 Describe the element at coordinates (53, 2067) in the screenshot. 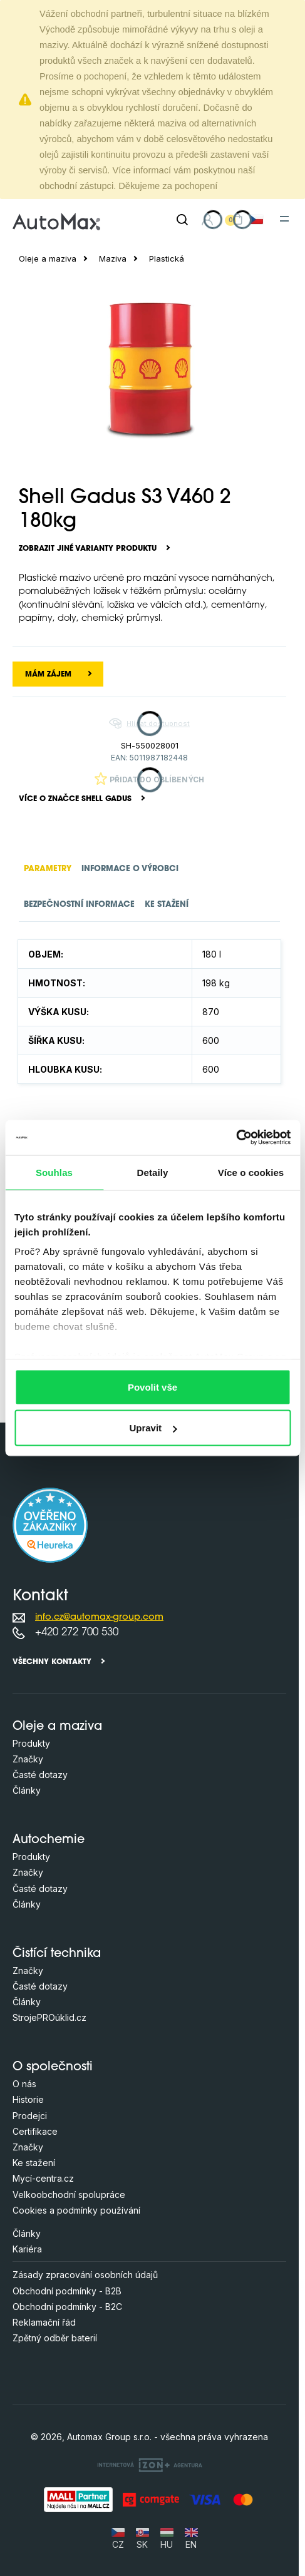

I see `O společnosti` at that location.